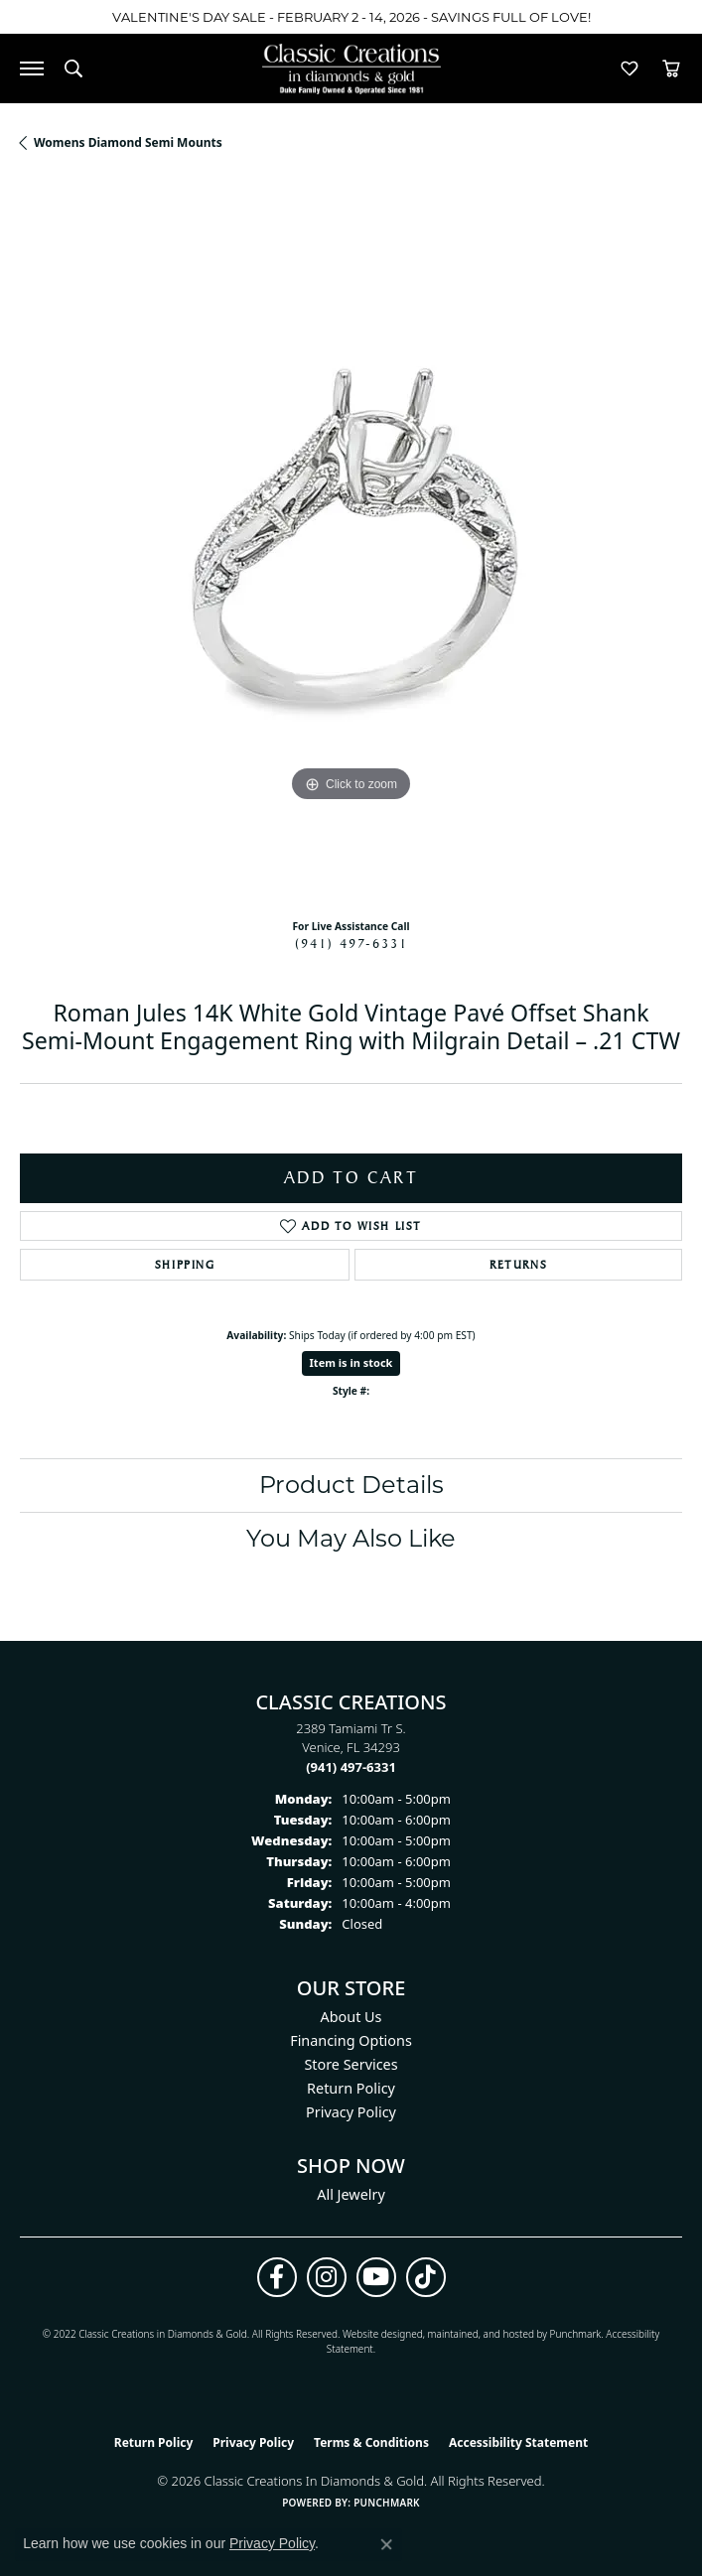  What do you see at coordinates (277, 2277) in the screenshot?
I see `[Follow us on facebook (opens in new tab)]` at bounding box center [277, 2277].